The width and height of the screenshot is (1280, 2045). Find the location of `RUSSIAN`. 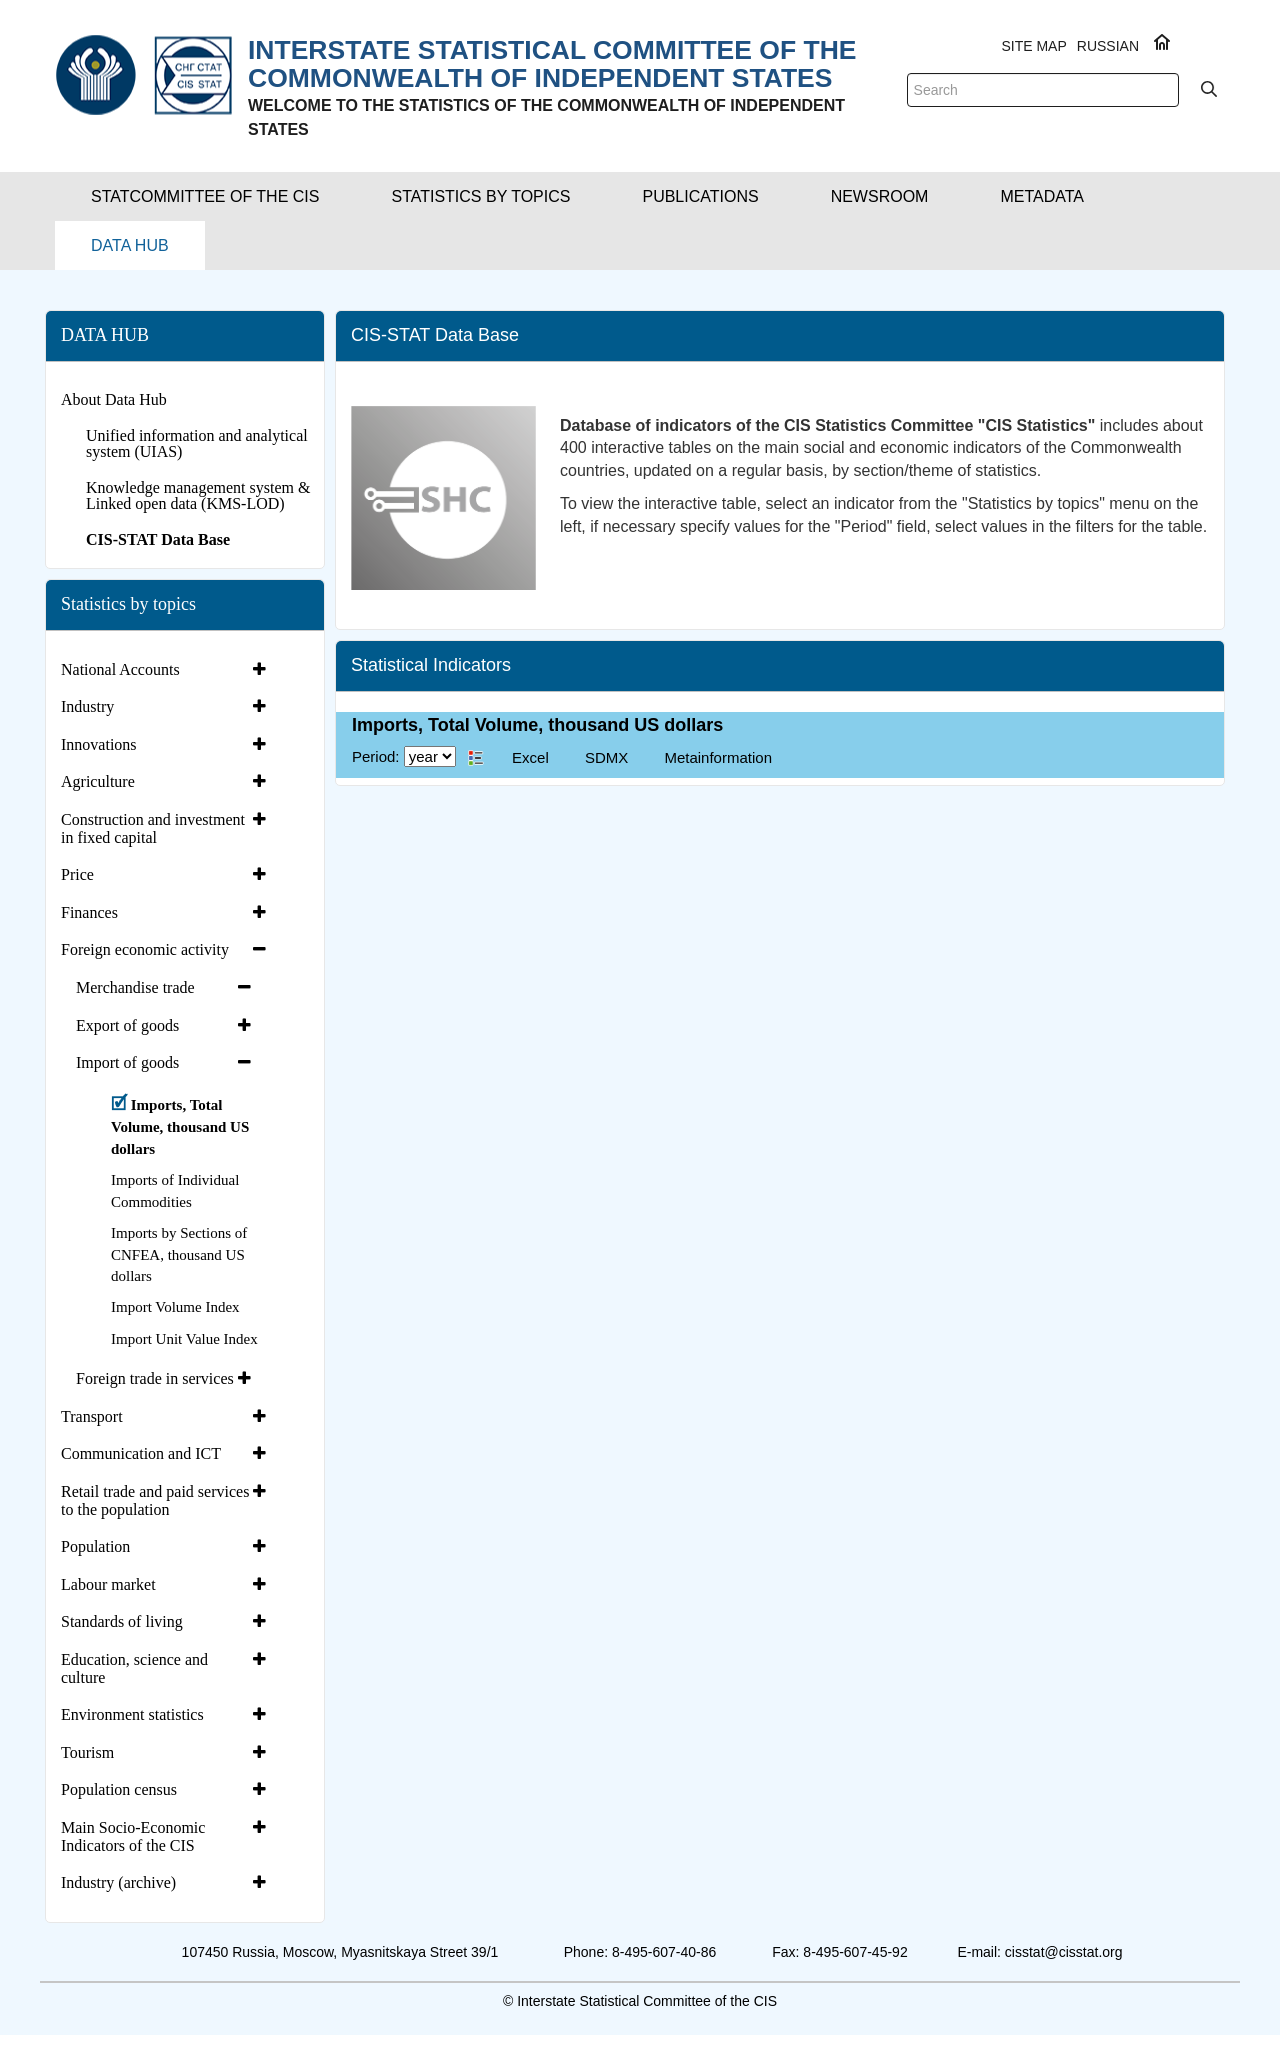

RUSSIAN is located at coordinates (1108, 46).